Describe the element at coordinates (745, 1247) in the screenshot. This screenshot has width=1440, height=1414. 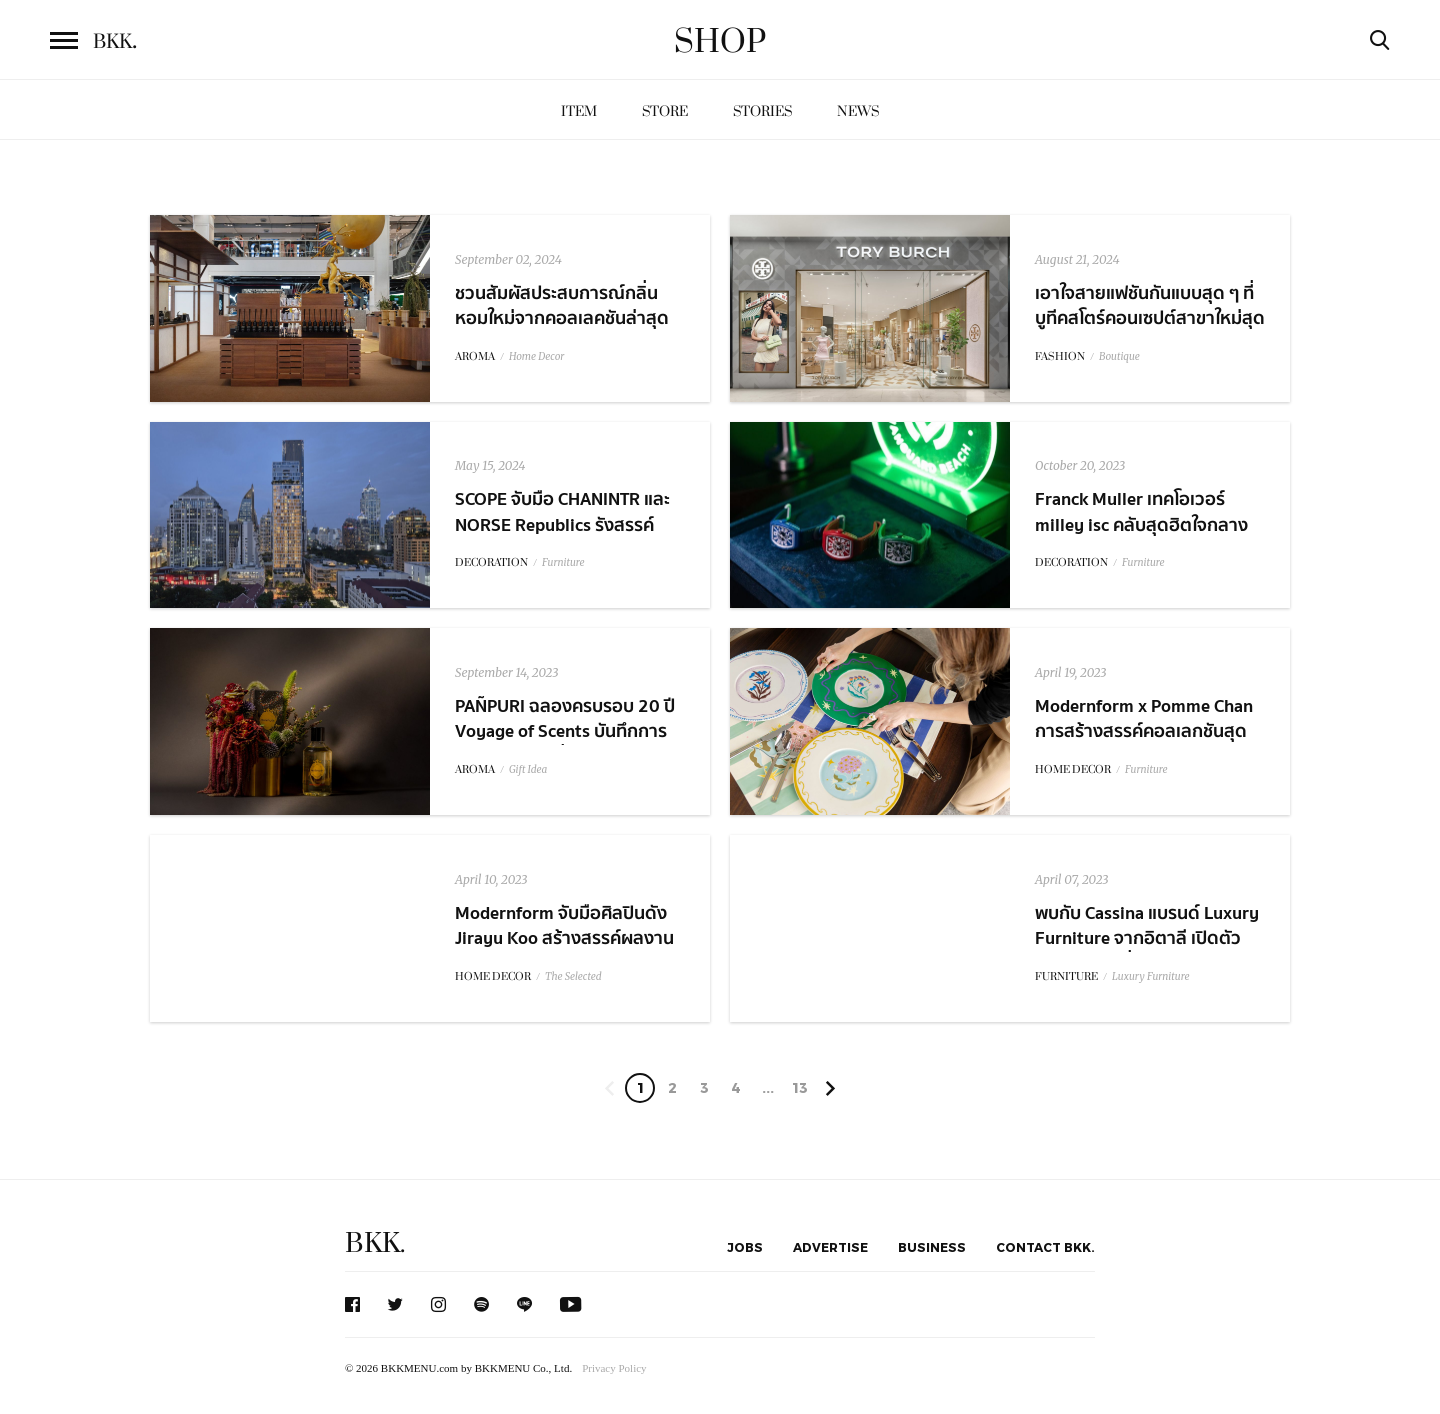
I see `Jobs` at that location.